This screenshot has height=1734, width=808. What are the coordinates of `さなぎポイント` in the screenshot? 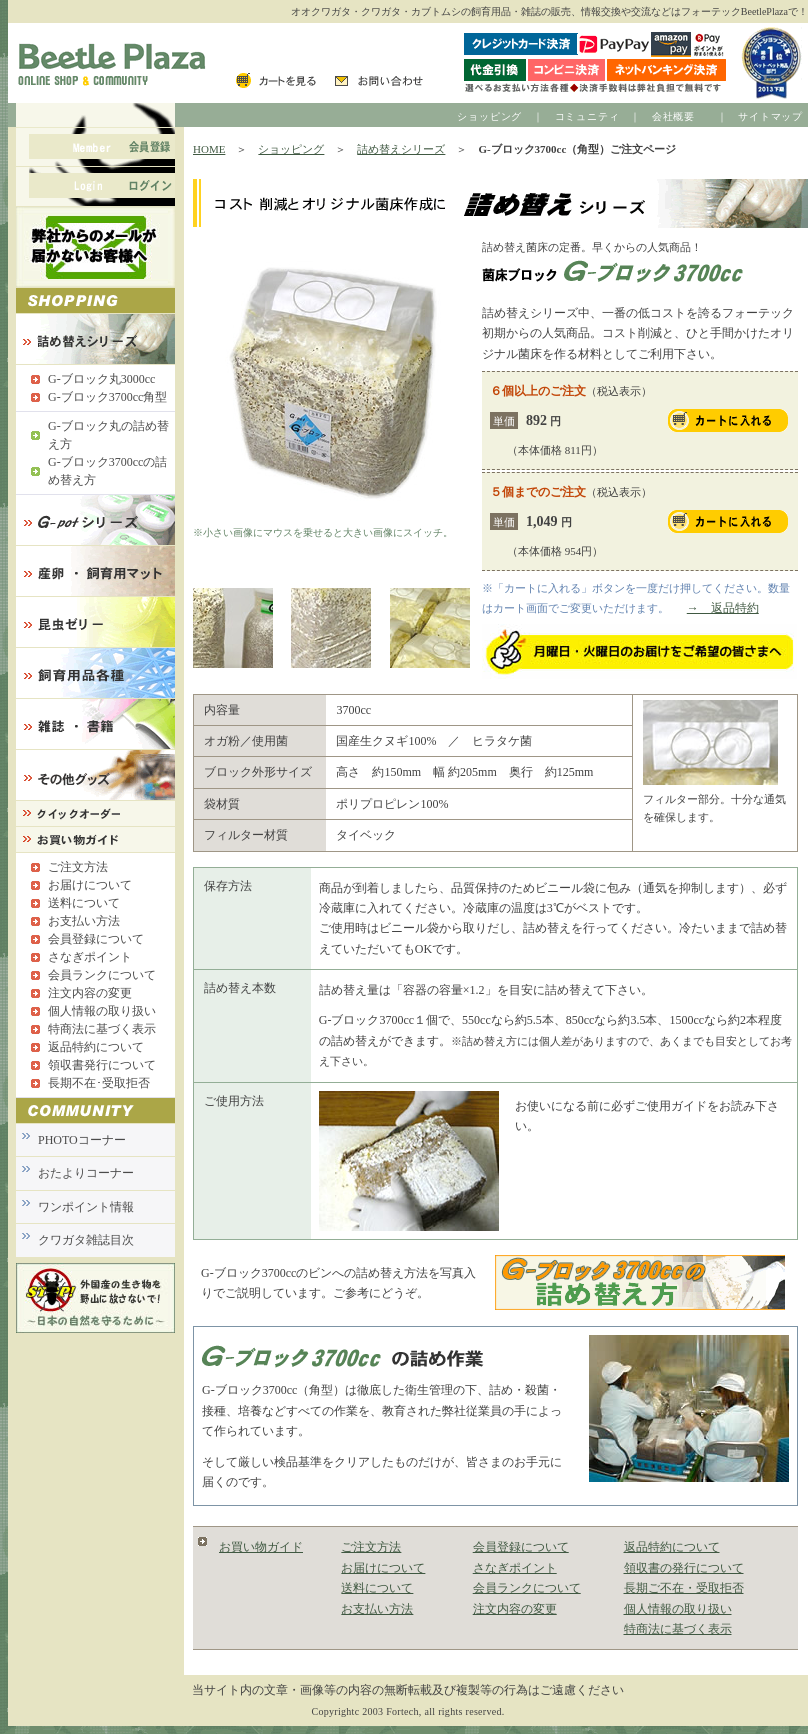 It's located at (515, 1568).